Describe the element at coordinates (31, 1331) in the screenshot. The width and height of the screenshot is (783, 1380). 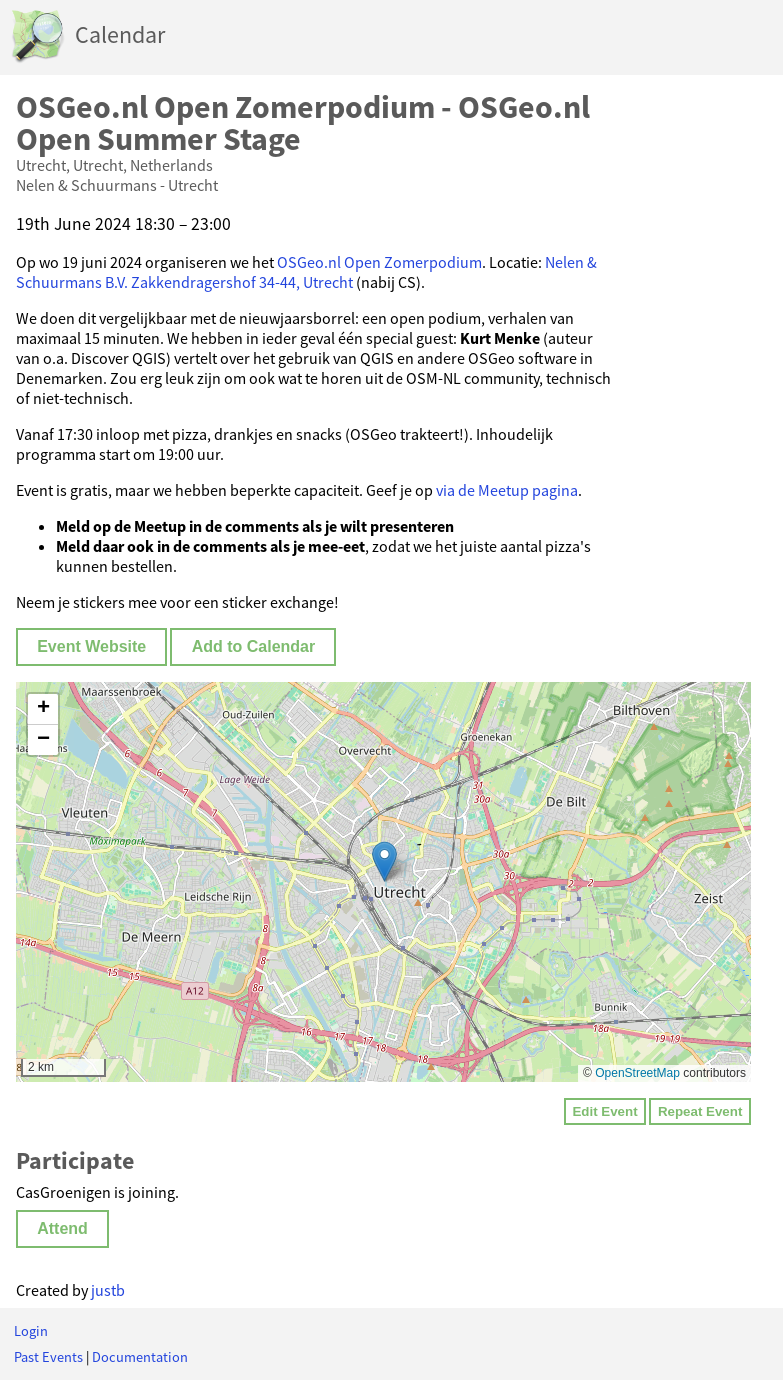
I see `Login` at that location.